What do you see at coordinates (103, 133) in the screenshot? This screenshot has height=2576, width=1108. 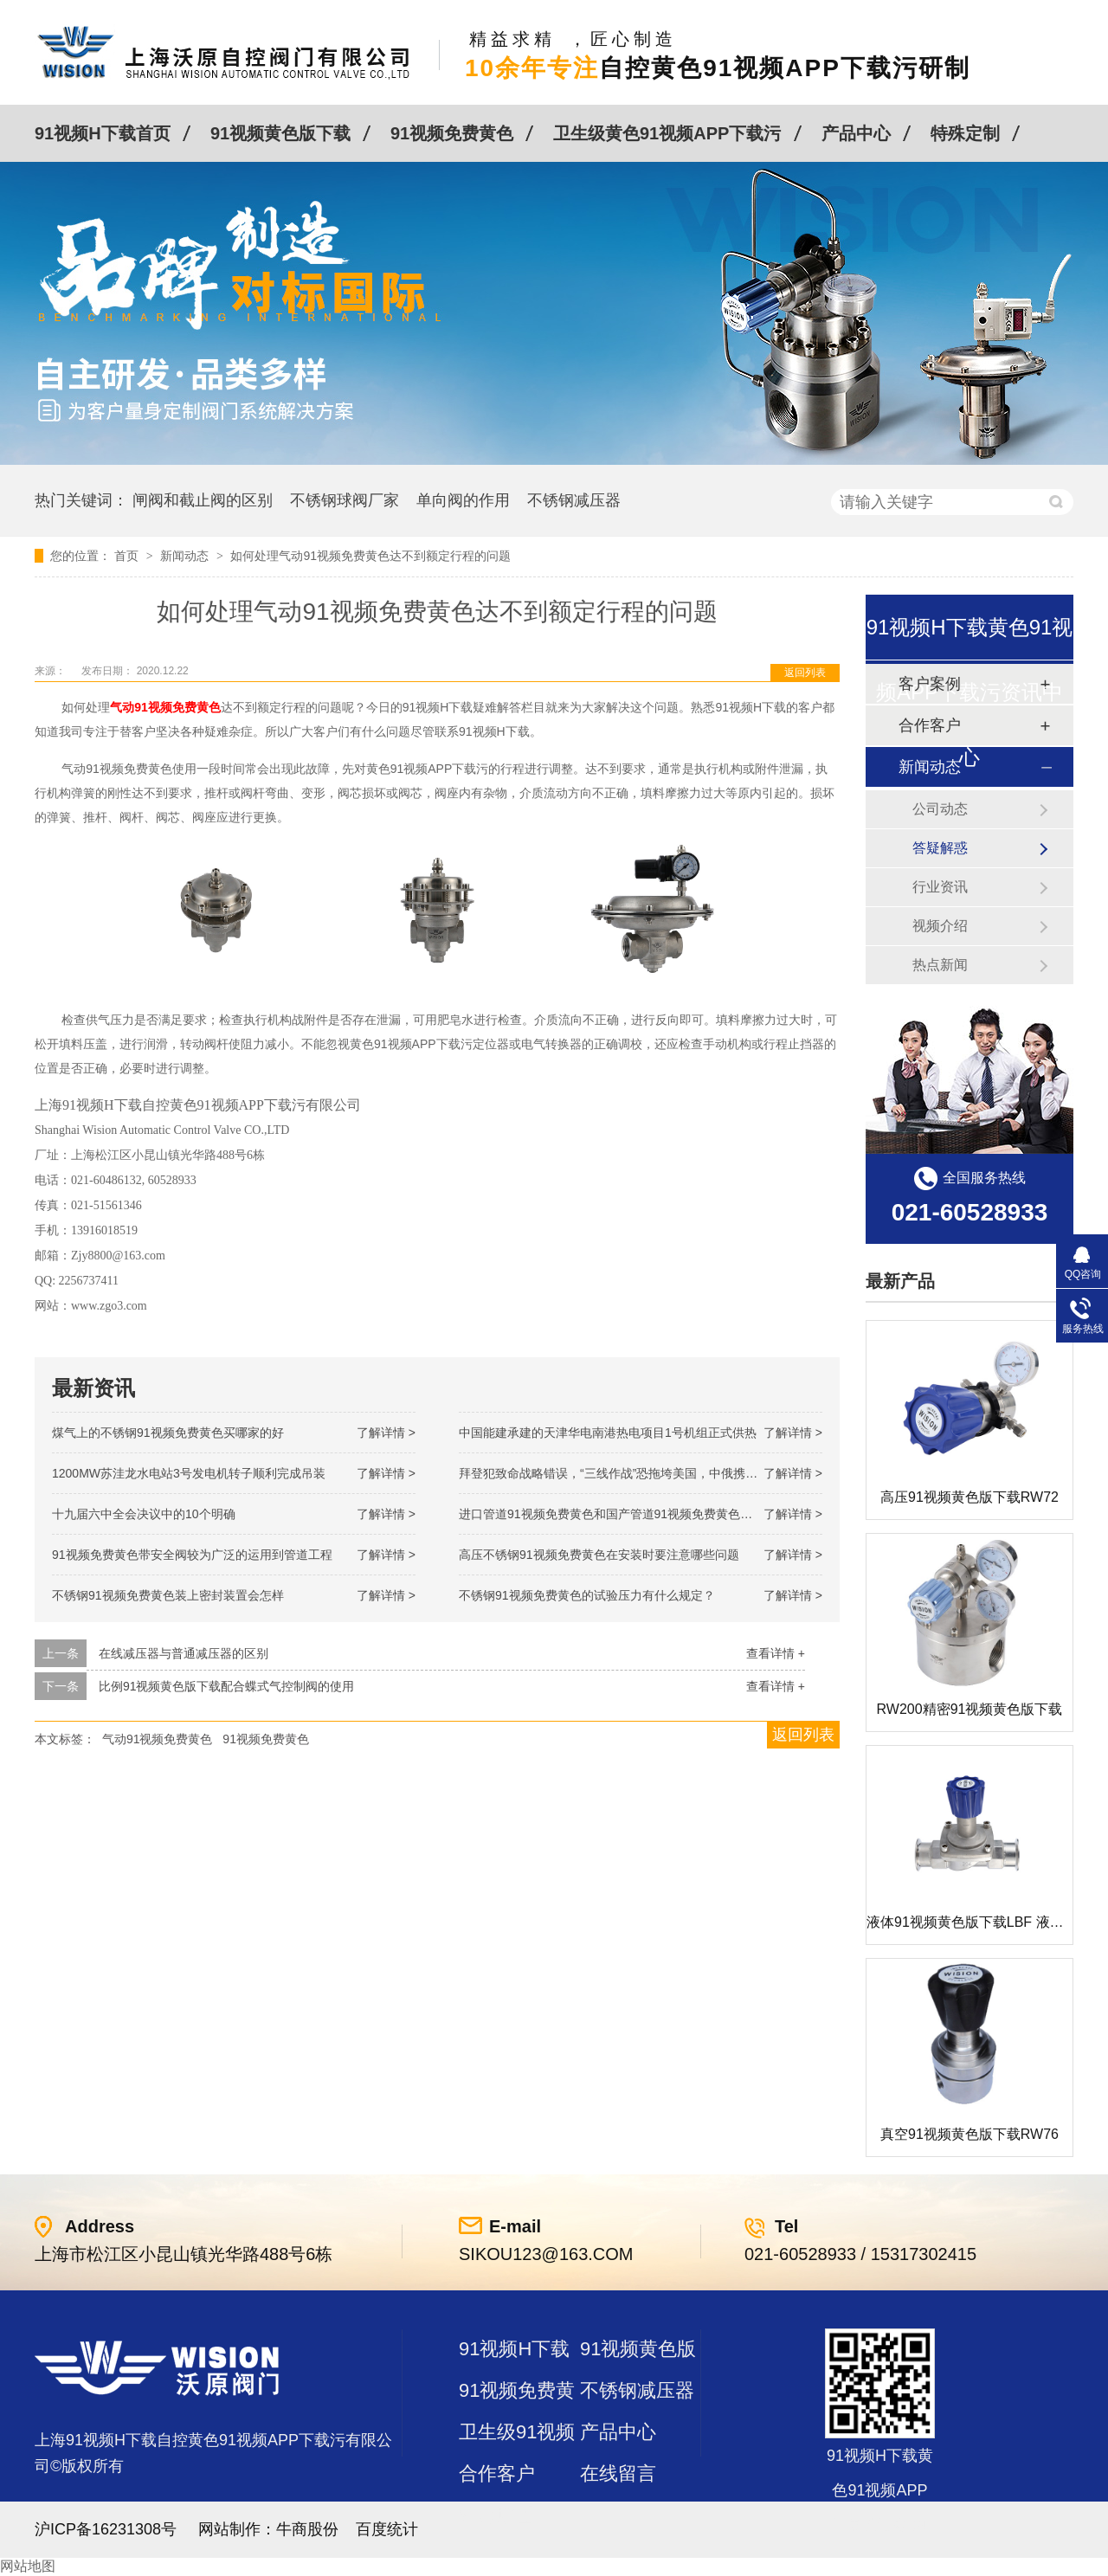 I see `91视频H下载首页` at bounding box center [103, 133].